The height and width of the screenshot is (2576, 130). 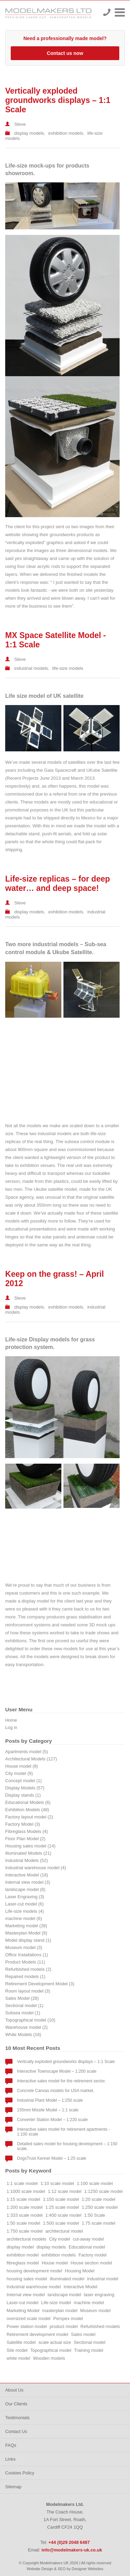 I want to click on display model, so click(x=20, y=2247).